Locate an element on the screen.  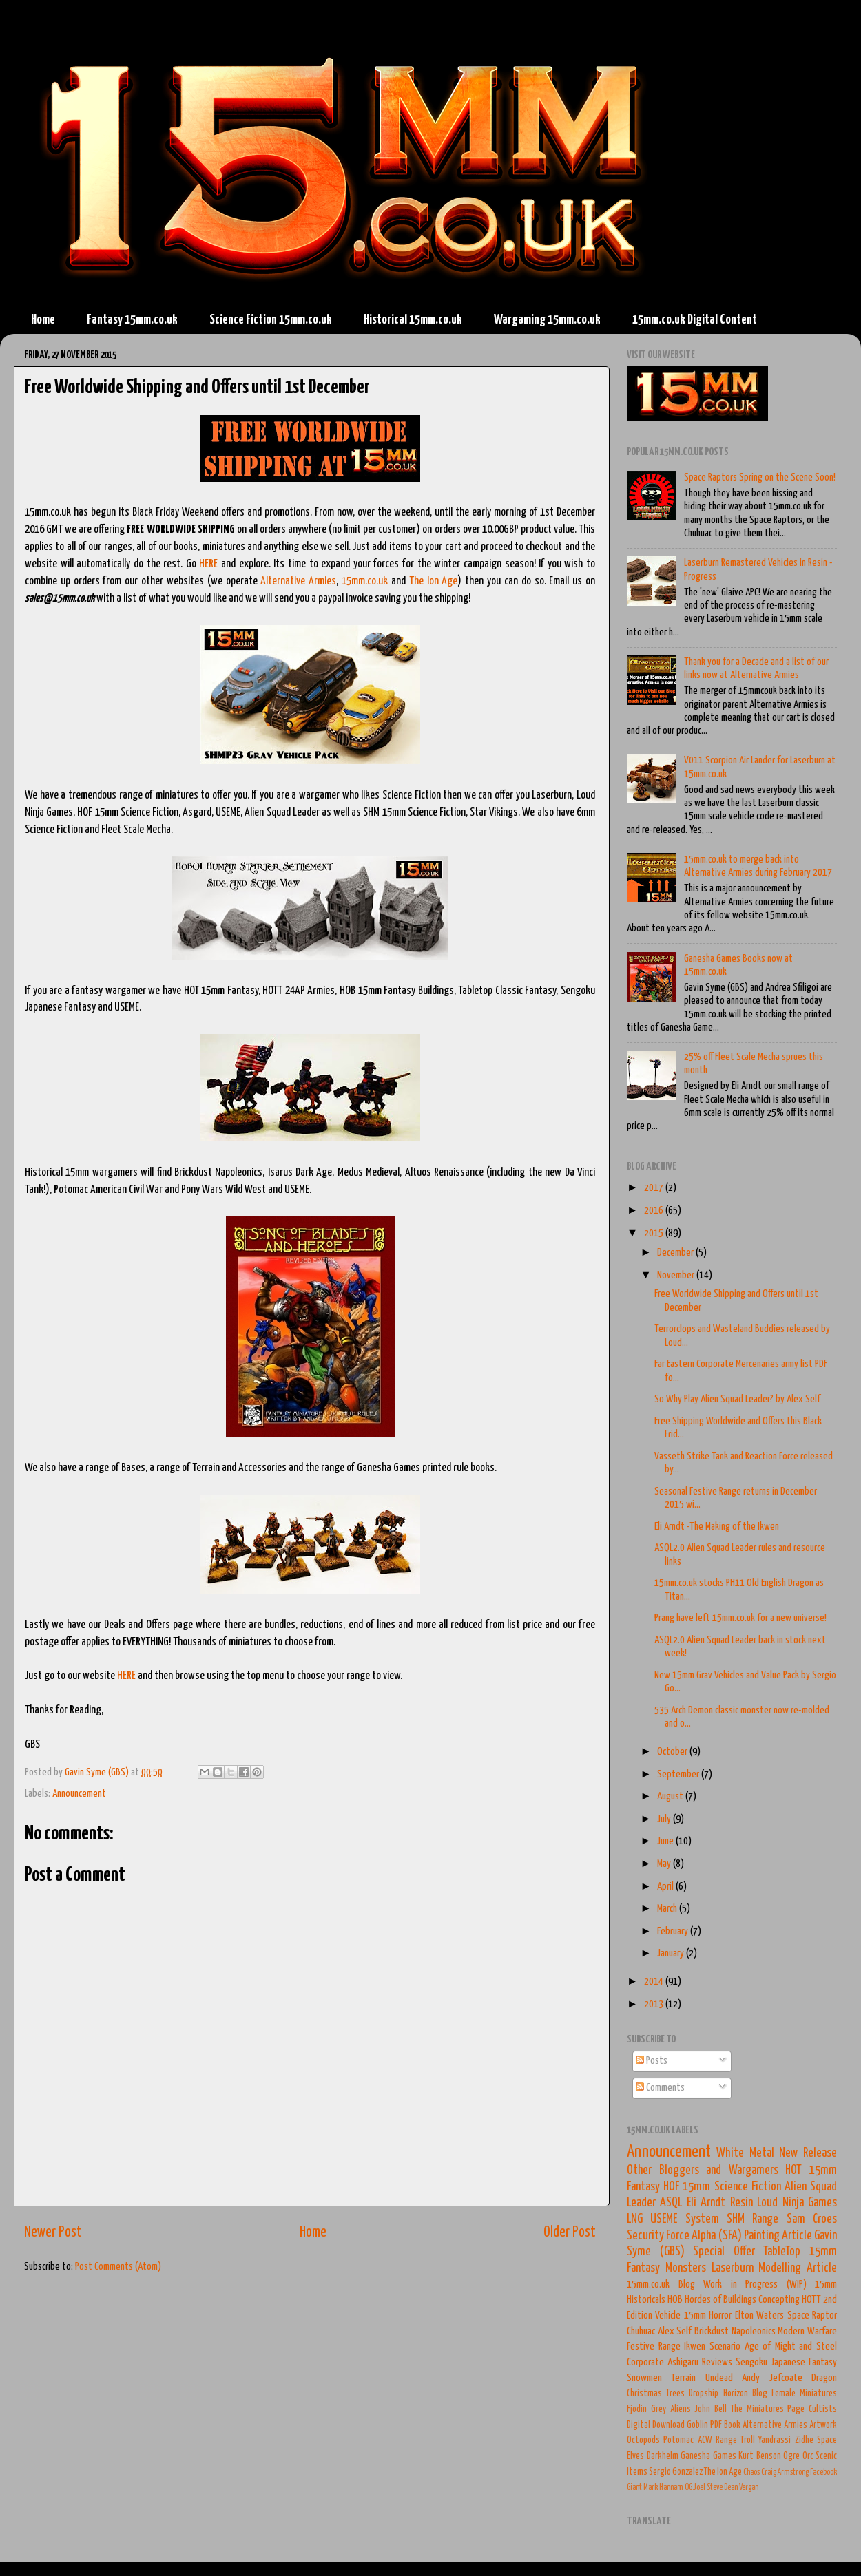
Fantasy 15mm.co.uk is located at coordinates (132, 319).